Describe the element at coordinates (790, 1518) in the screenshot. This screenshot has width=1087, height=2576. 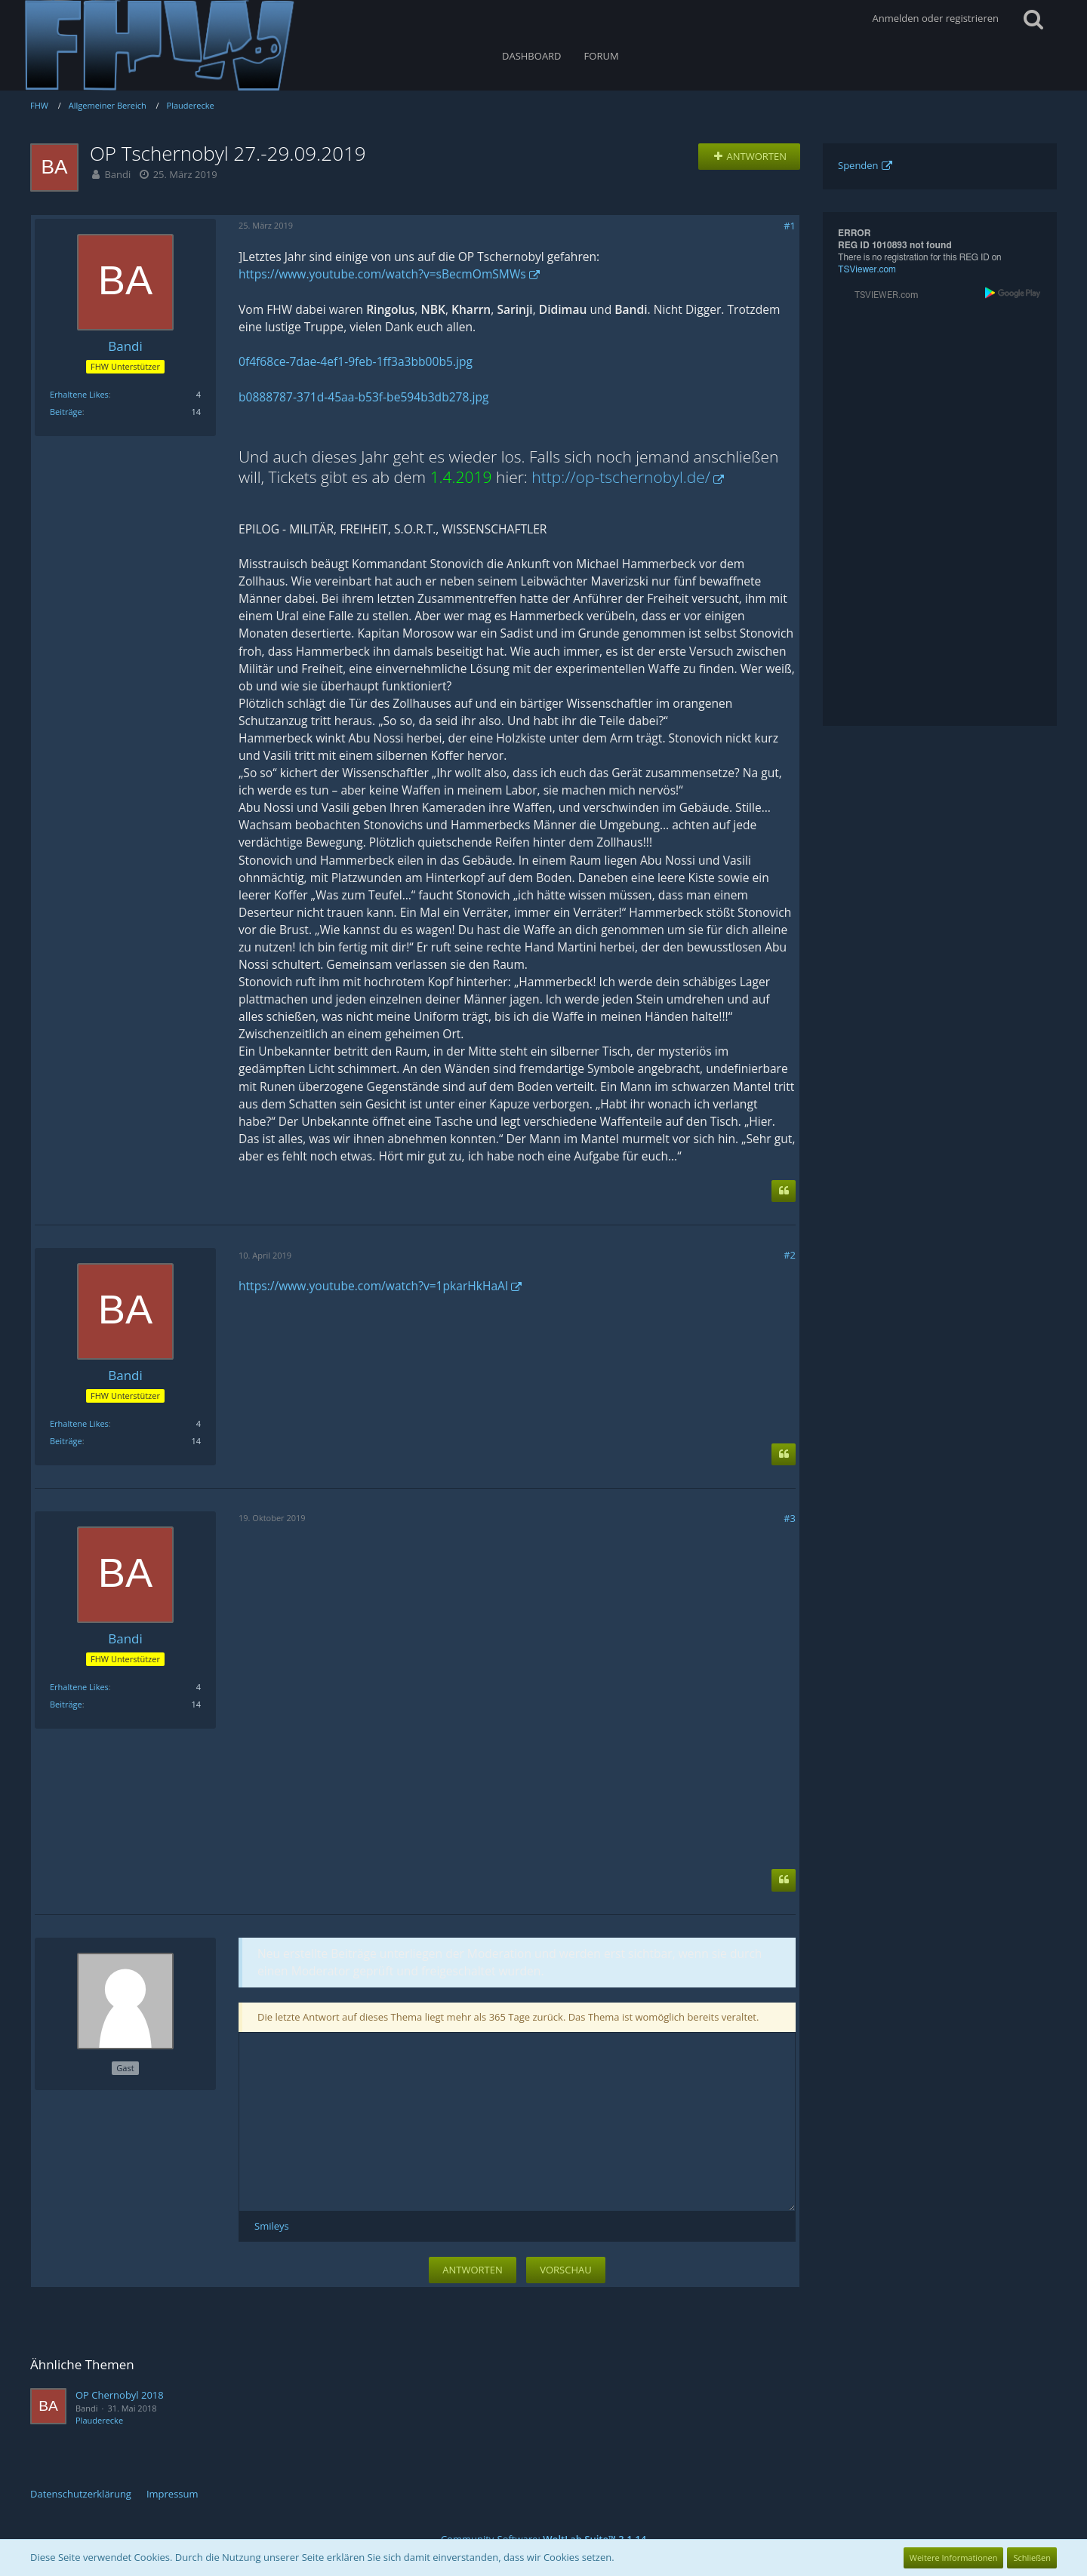
I see `#3` at that location.